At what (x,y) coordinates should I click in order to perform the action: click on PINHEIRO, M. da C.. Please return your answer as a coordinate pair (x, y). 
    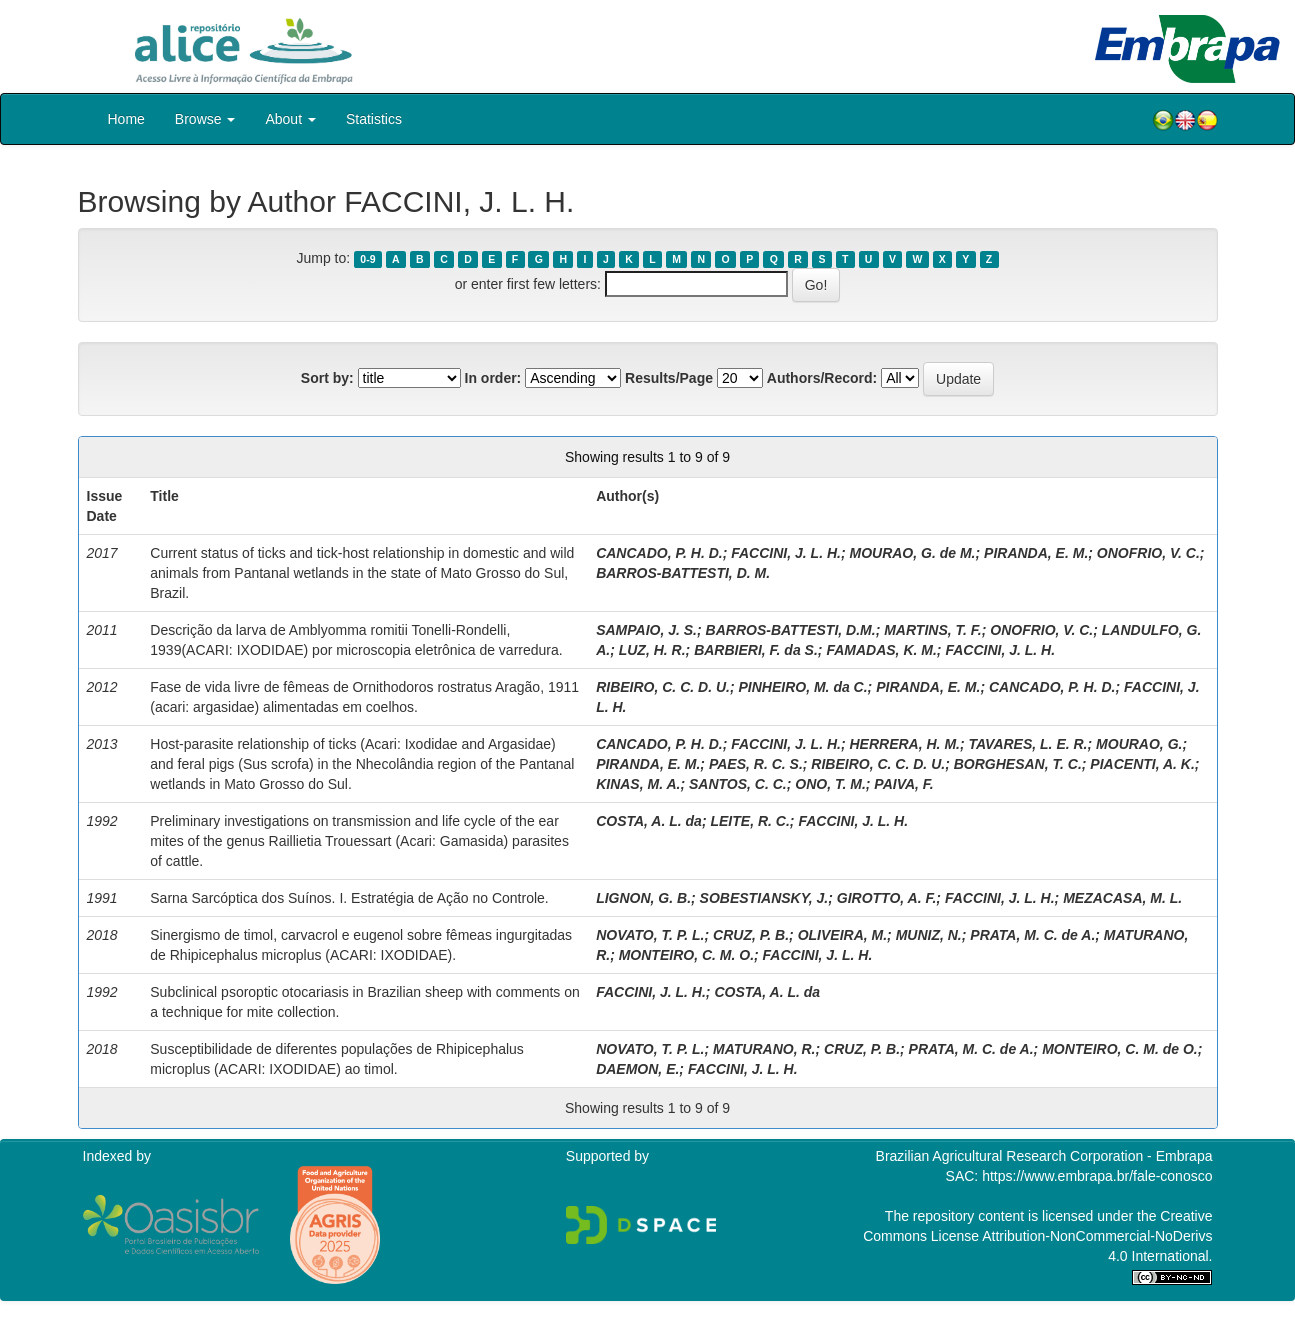
    Looking at the image, I should click on (802, 687).